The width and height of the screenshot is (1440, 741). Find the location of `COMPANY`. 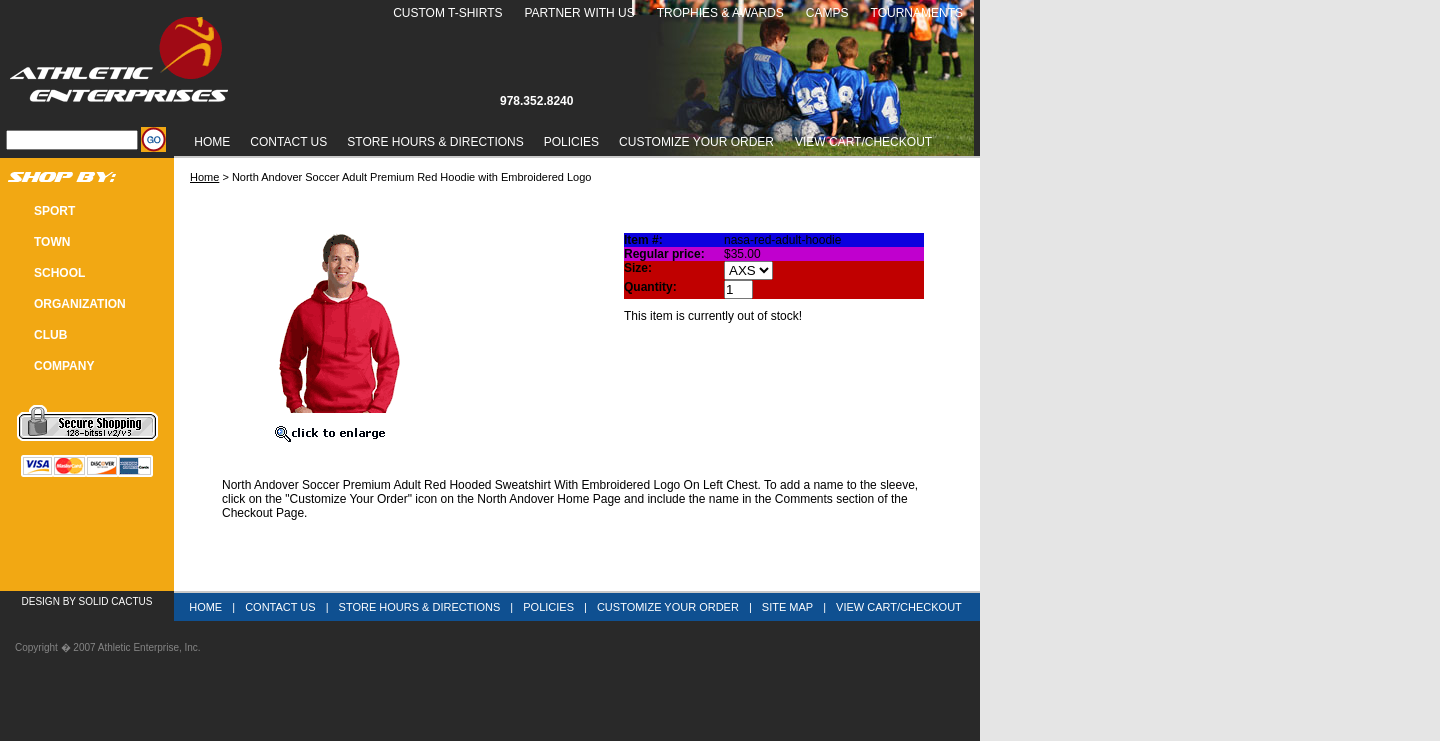

COMPANY is located at coordinates (64, 366).